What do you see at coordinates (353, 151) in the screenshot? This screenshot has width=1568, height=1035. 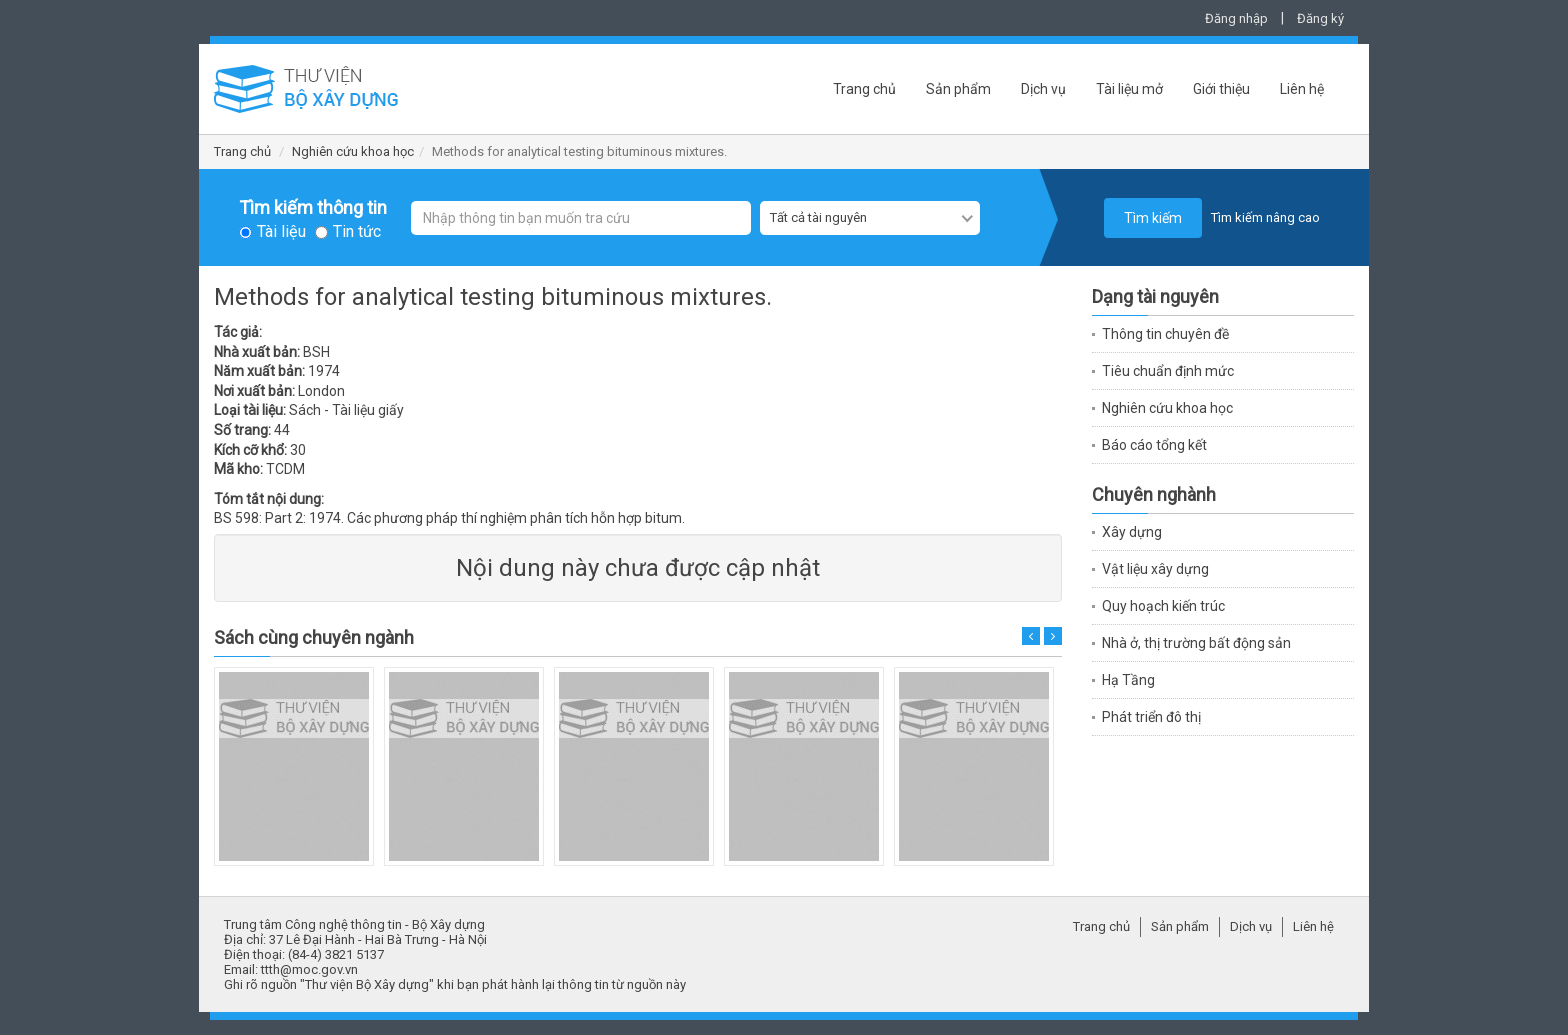 I see `Nghiên cứu khoa học` at bounding box center [353, 151].